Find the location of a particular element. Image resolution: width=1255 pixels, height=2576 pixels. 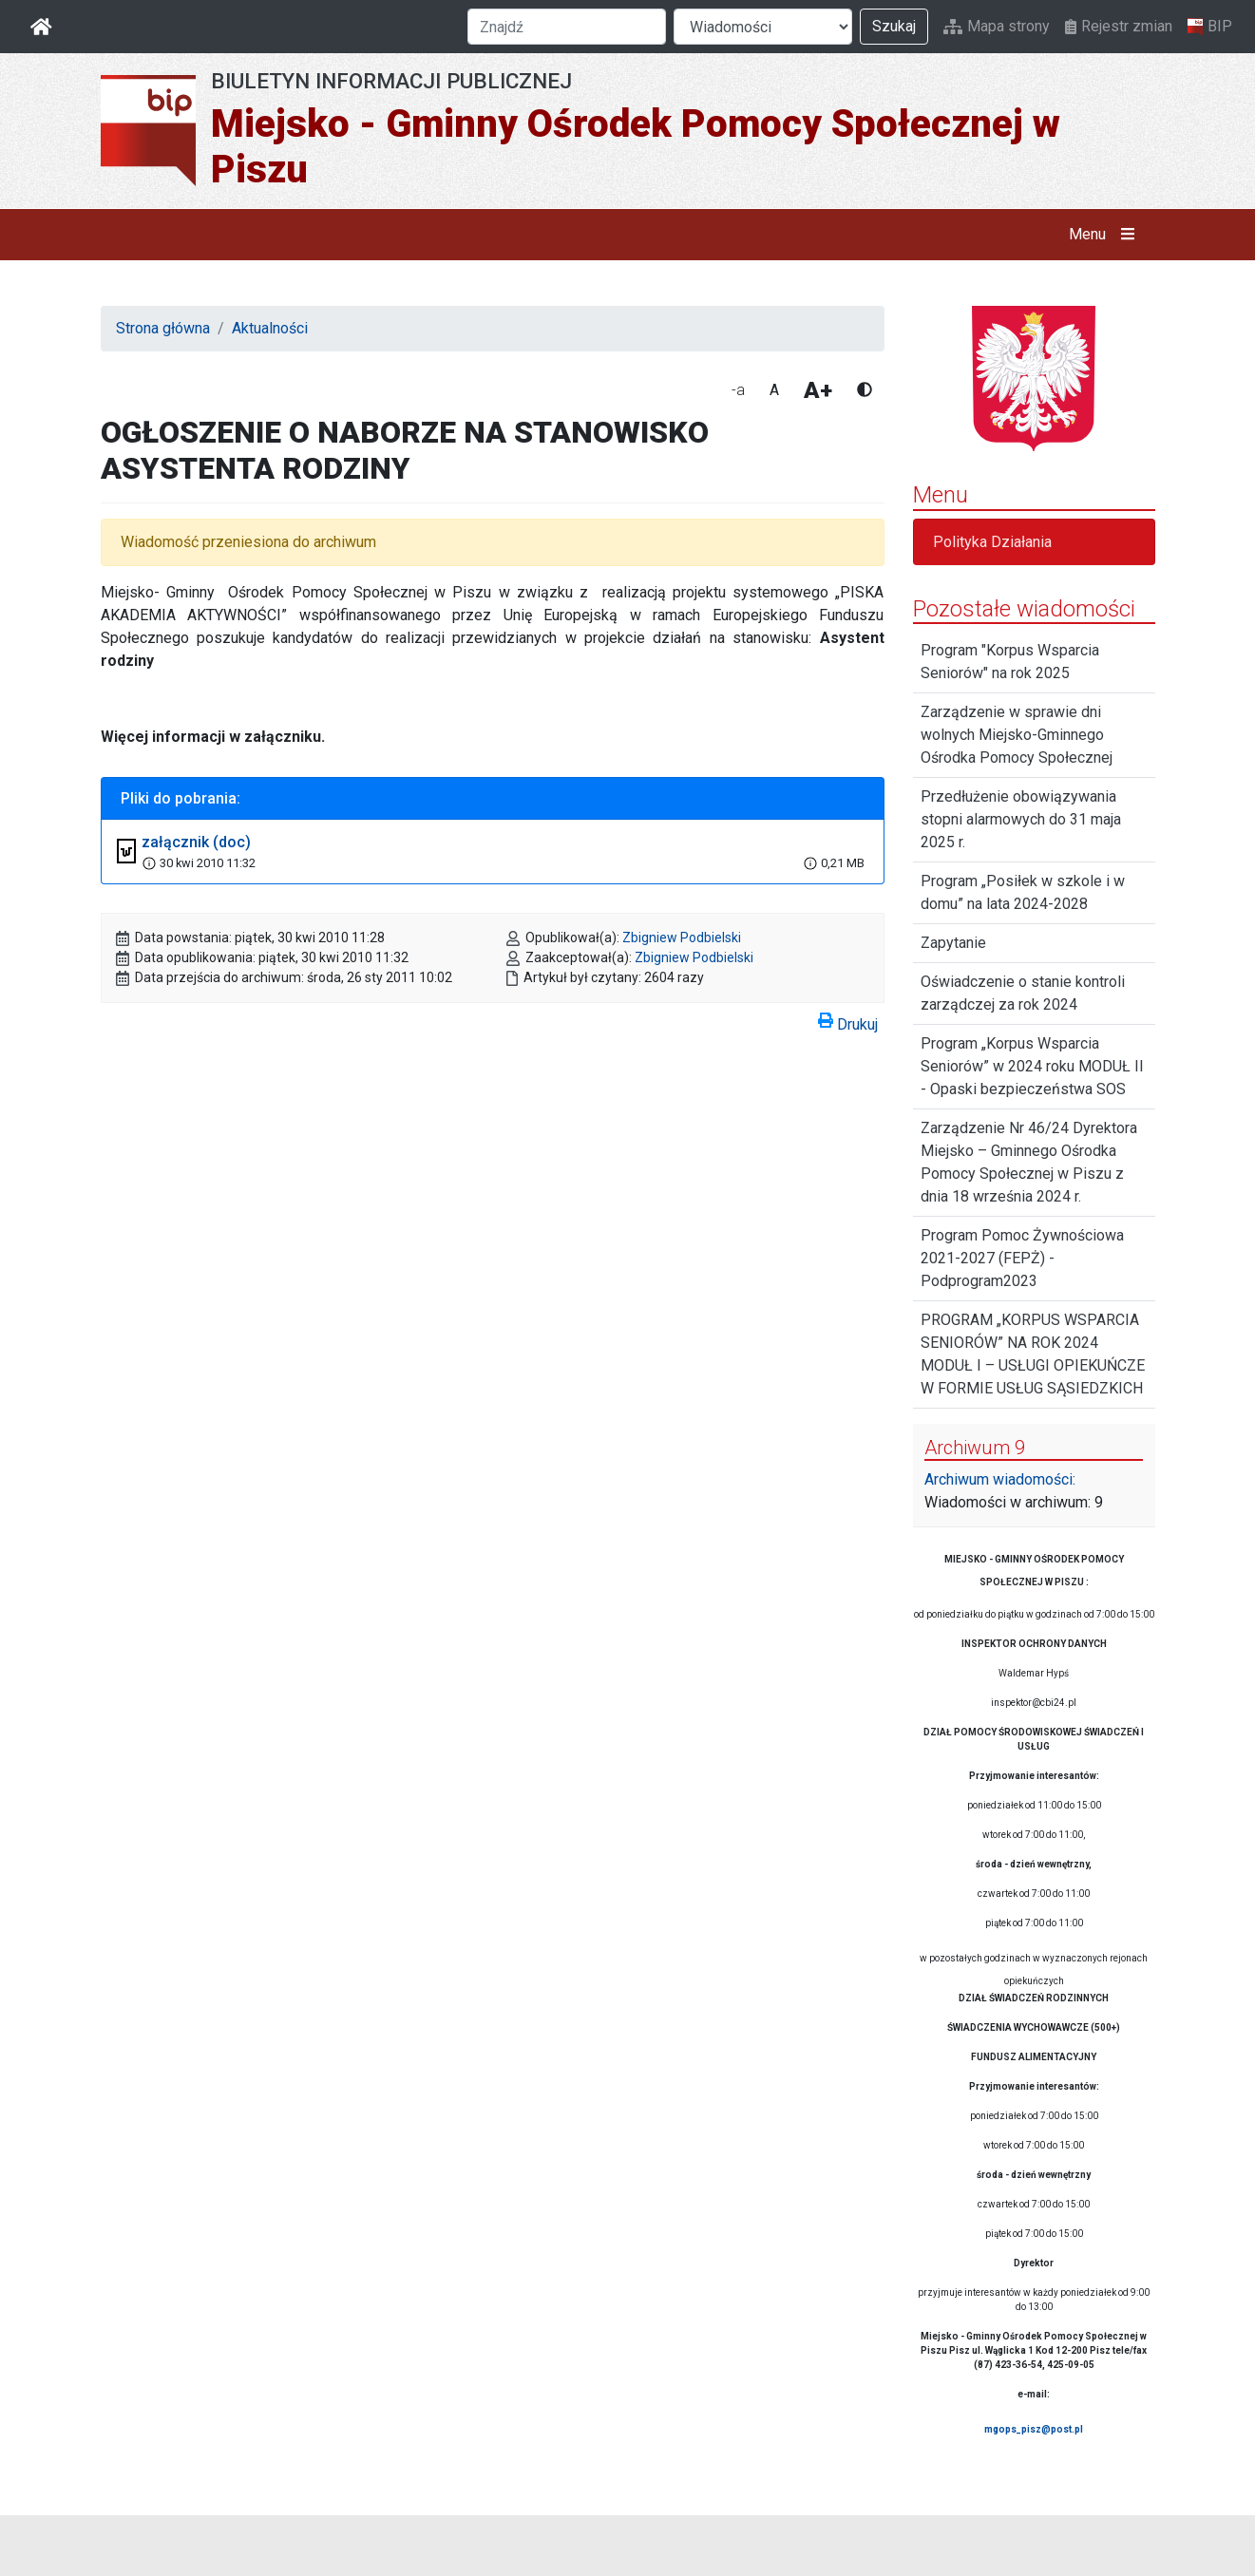

Szukaj is located at coordinates (894, 26).